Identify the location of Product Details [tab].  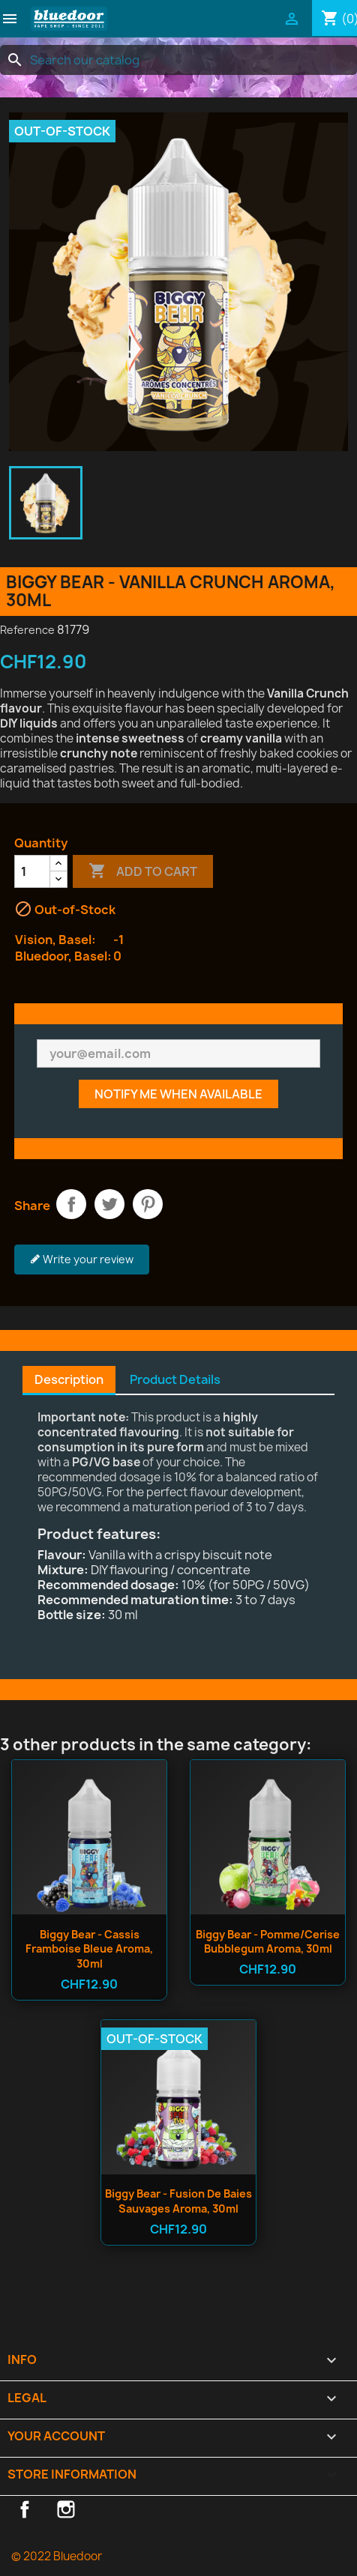
(175, 1379).